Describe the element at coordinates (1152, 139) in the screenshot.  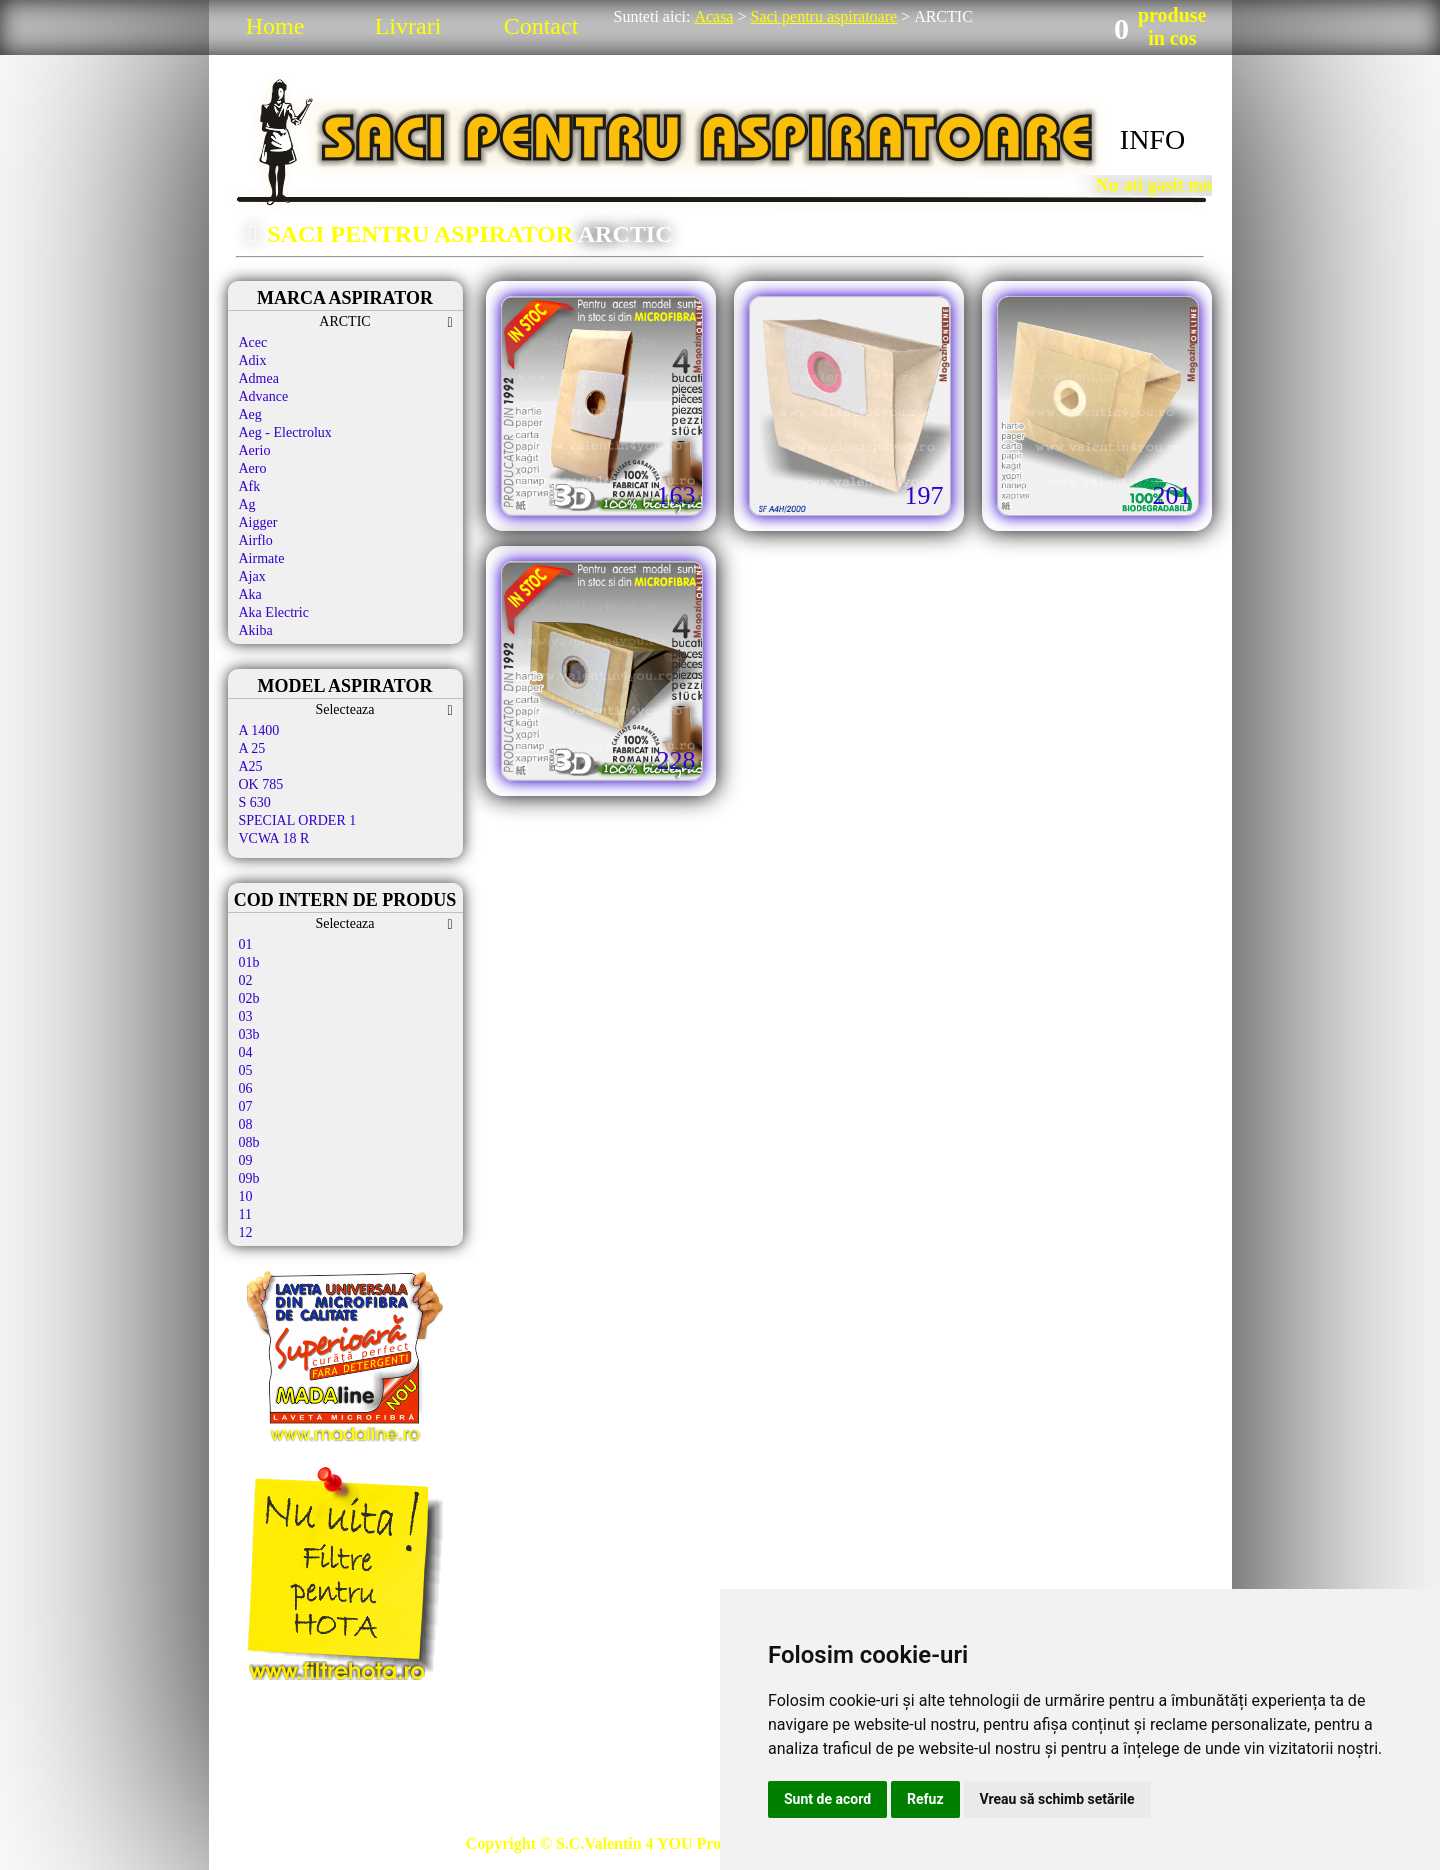
I see `INFO` at that location.